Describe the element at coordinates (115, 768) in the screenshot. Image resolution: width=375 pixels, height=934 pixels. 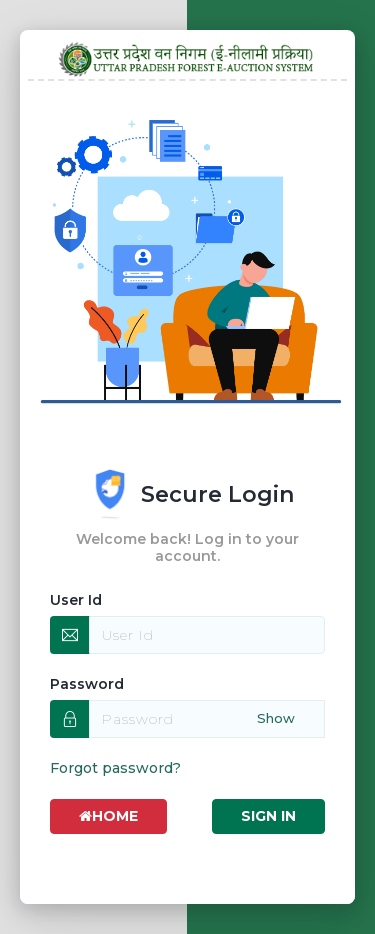
I see `Forgot password?` at that location.